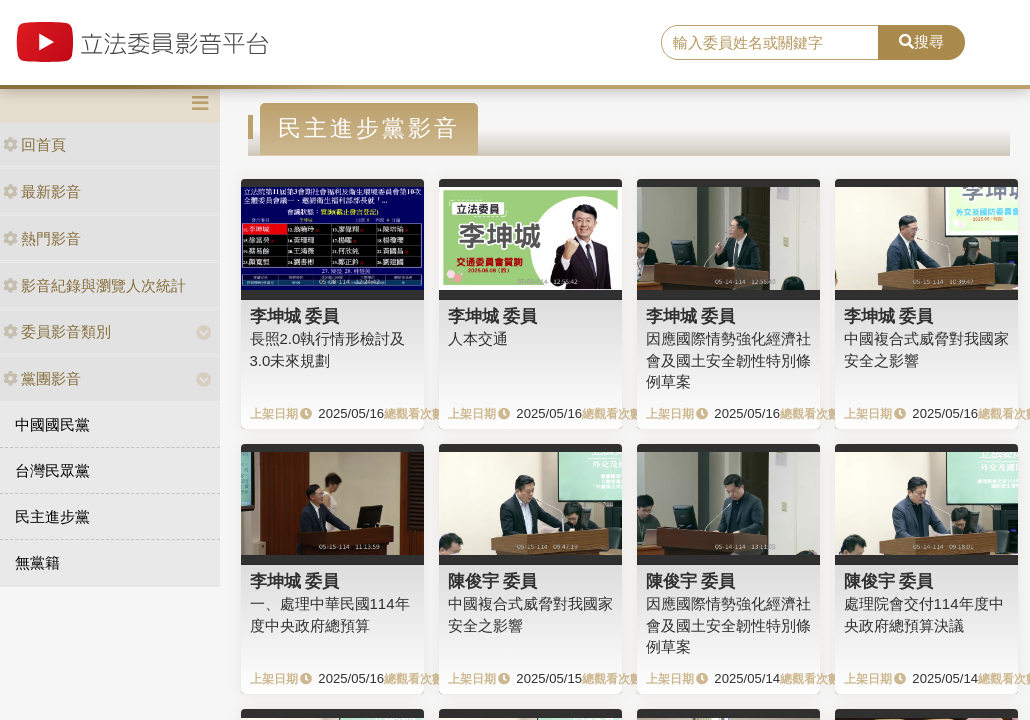 The image size is (1030, 720). Describe the element at coordinates (57, 331) in the screenshot. I see `委員影音類別` at that location.